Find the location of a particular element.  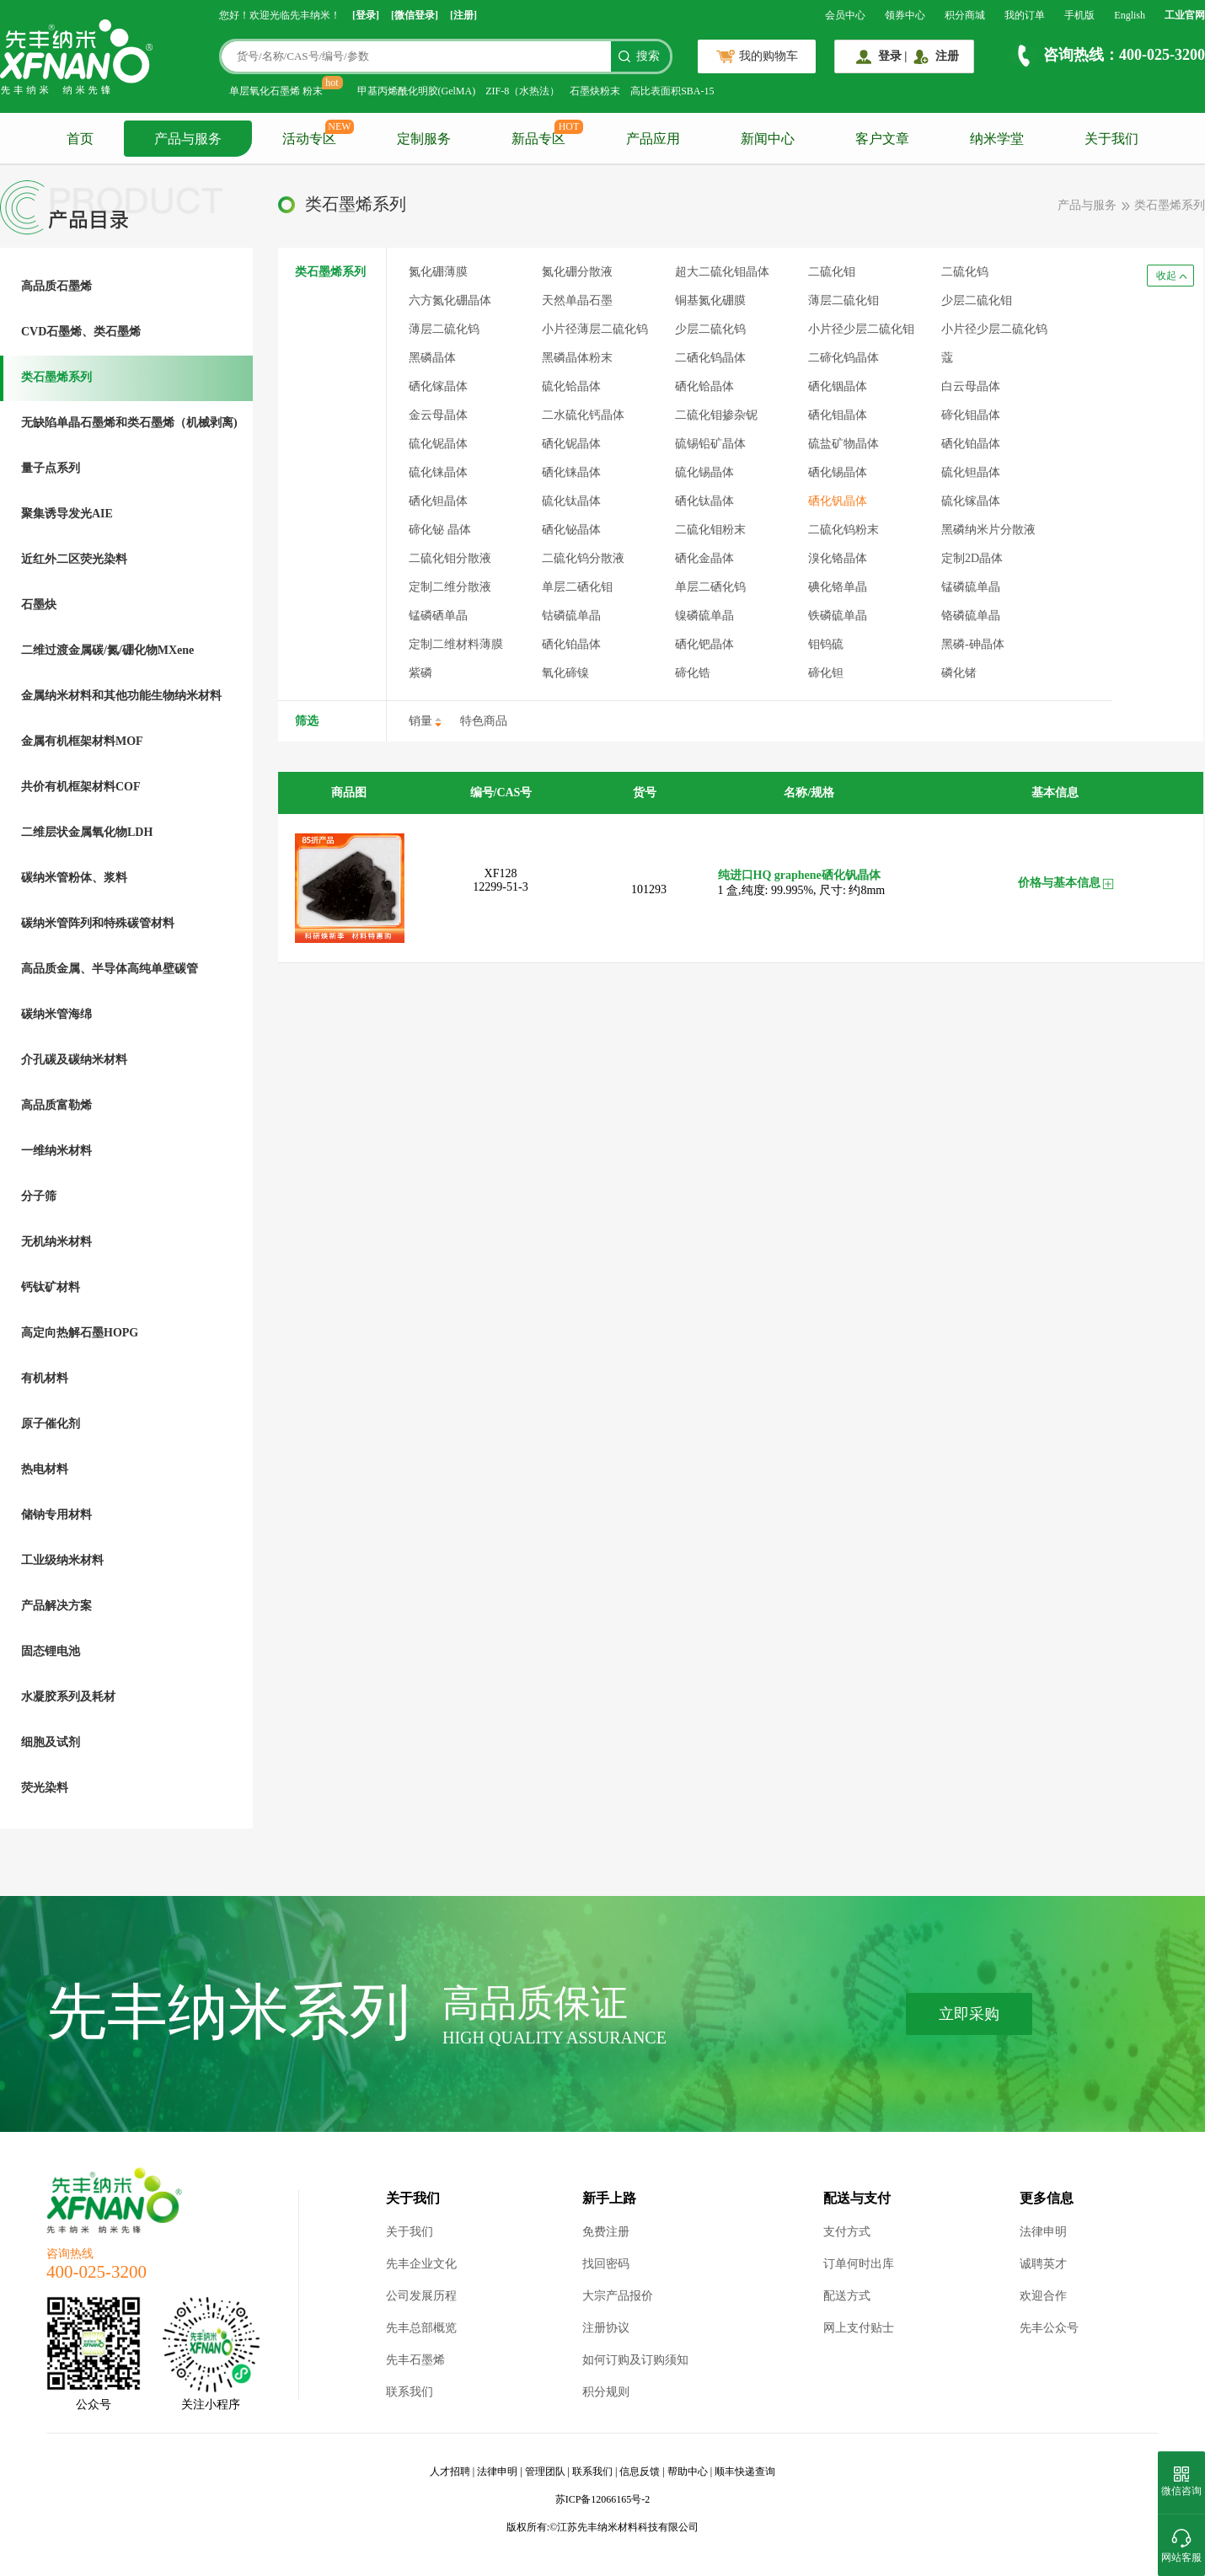

黑磷纳米片分散液 is located at coordinates (988, 529).